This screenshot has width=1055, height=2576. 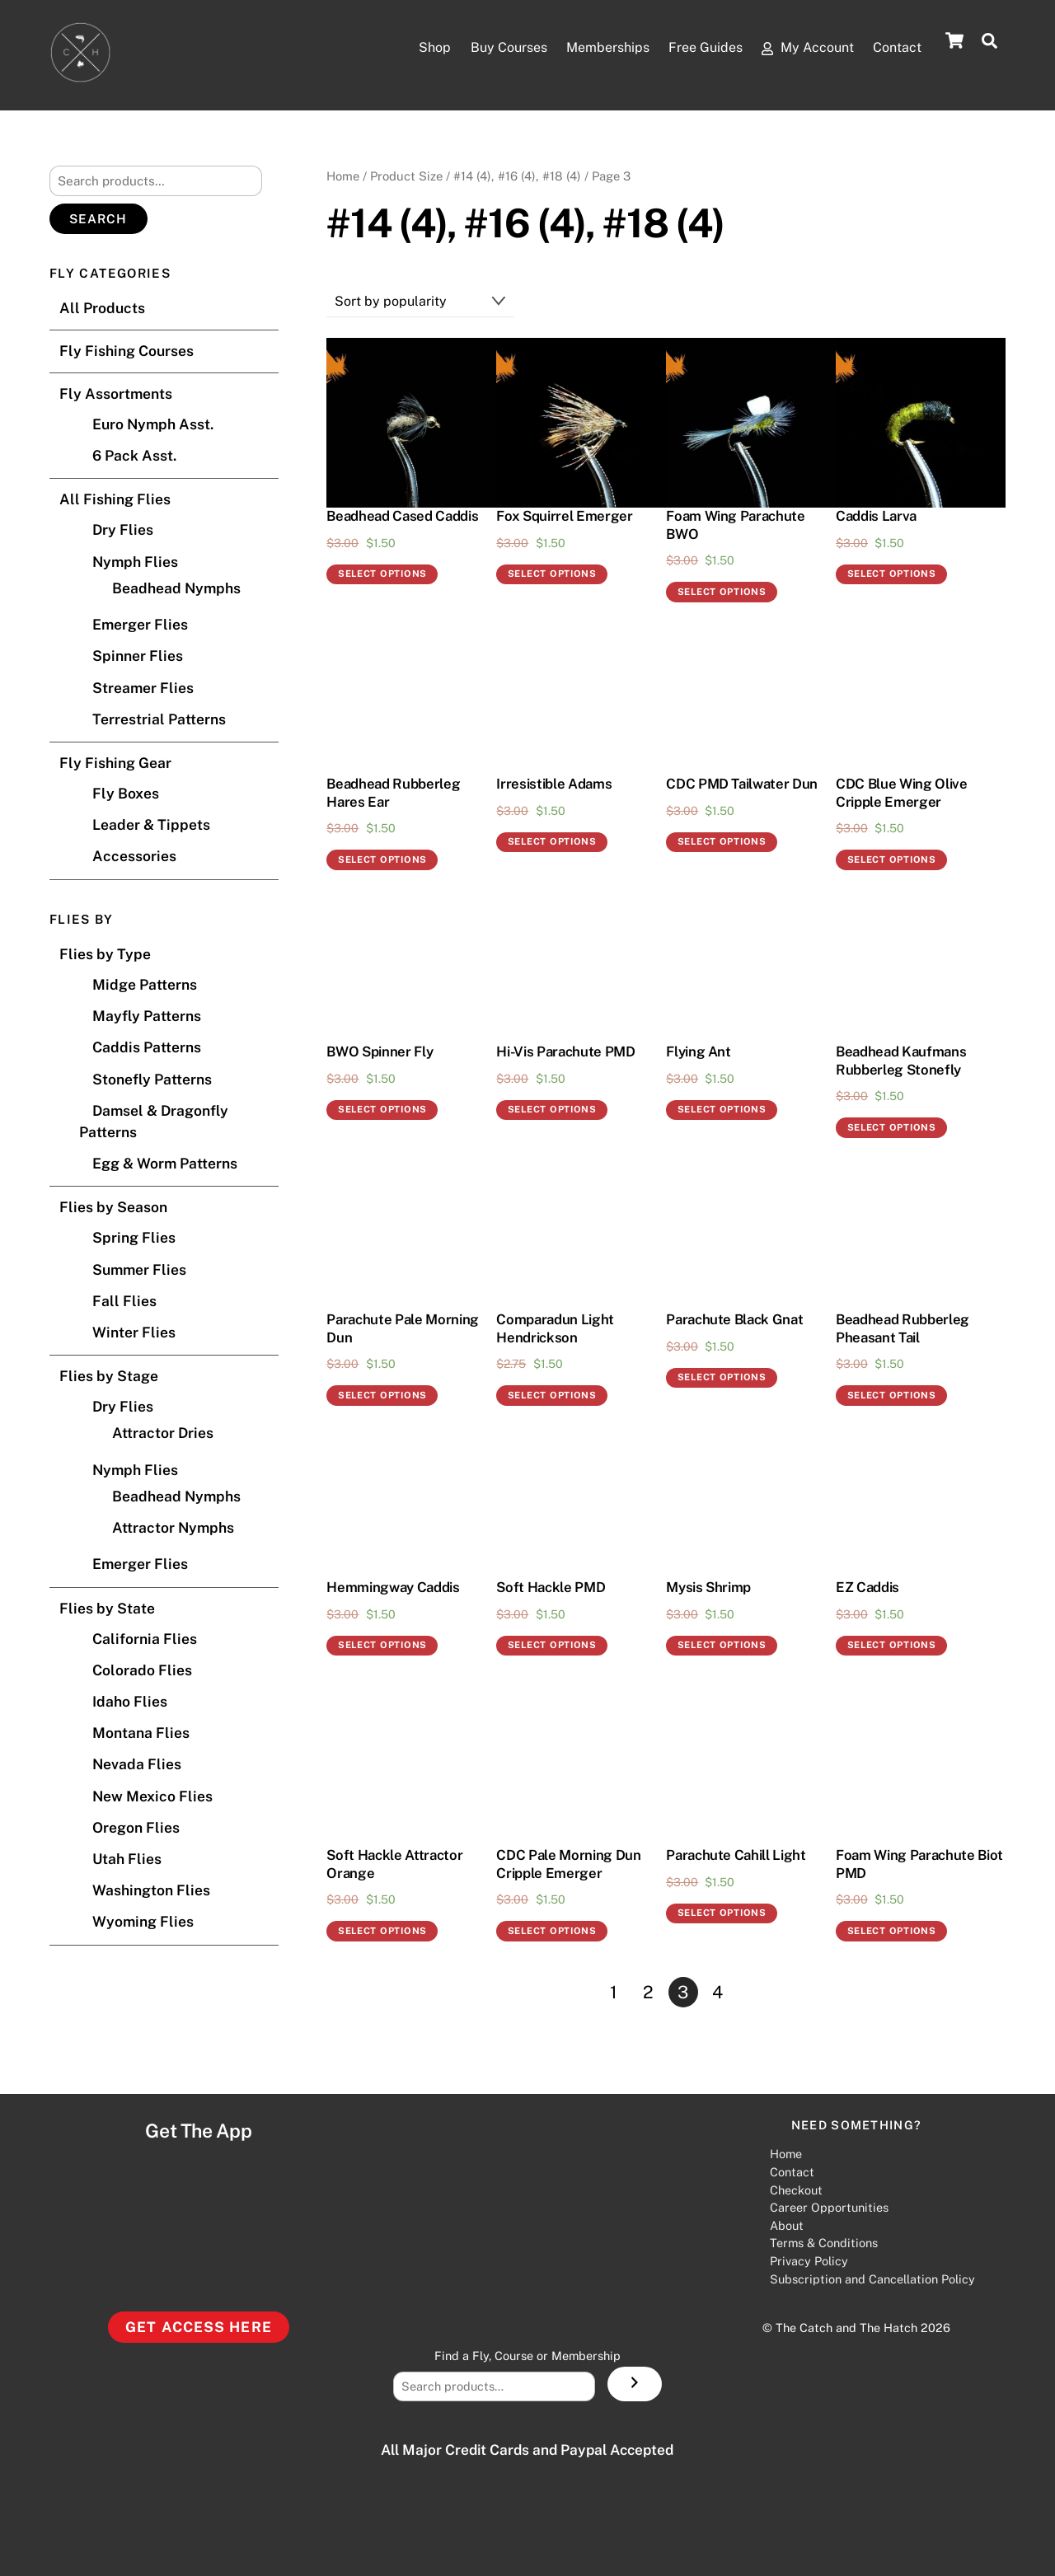 I want to click on Fly Fishing Courses, so click(x=126, y=351).